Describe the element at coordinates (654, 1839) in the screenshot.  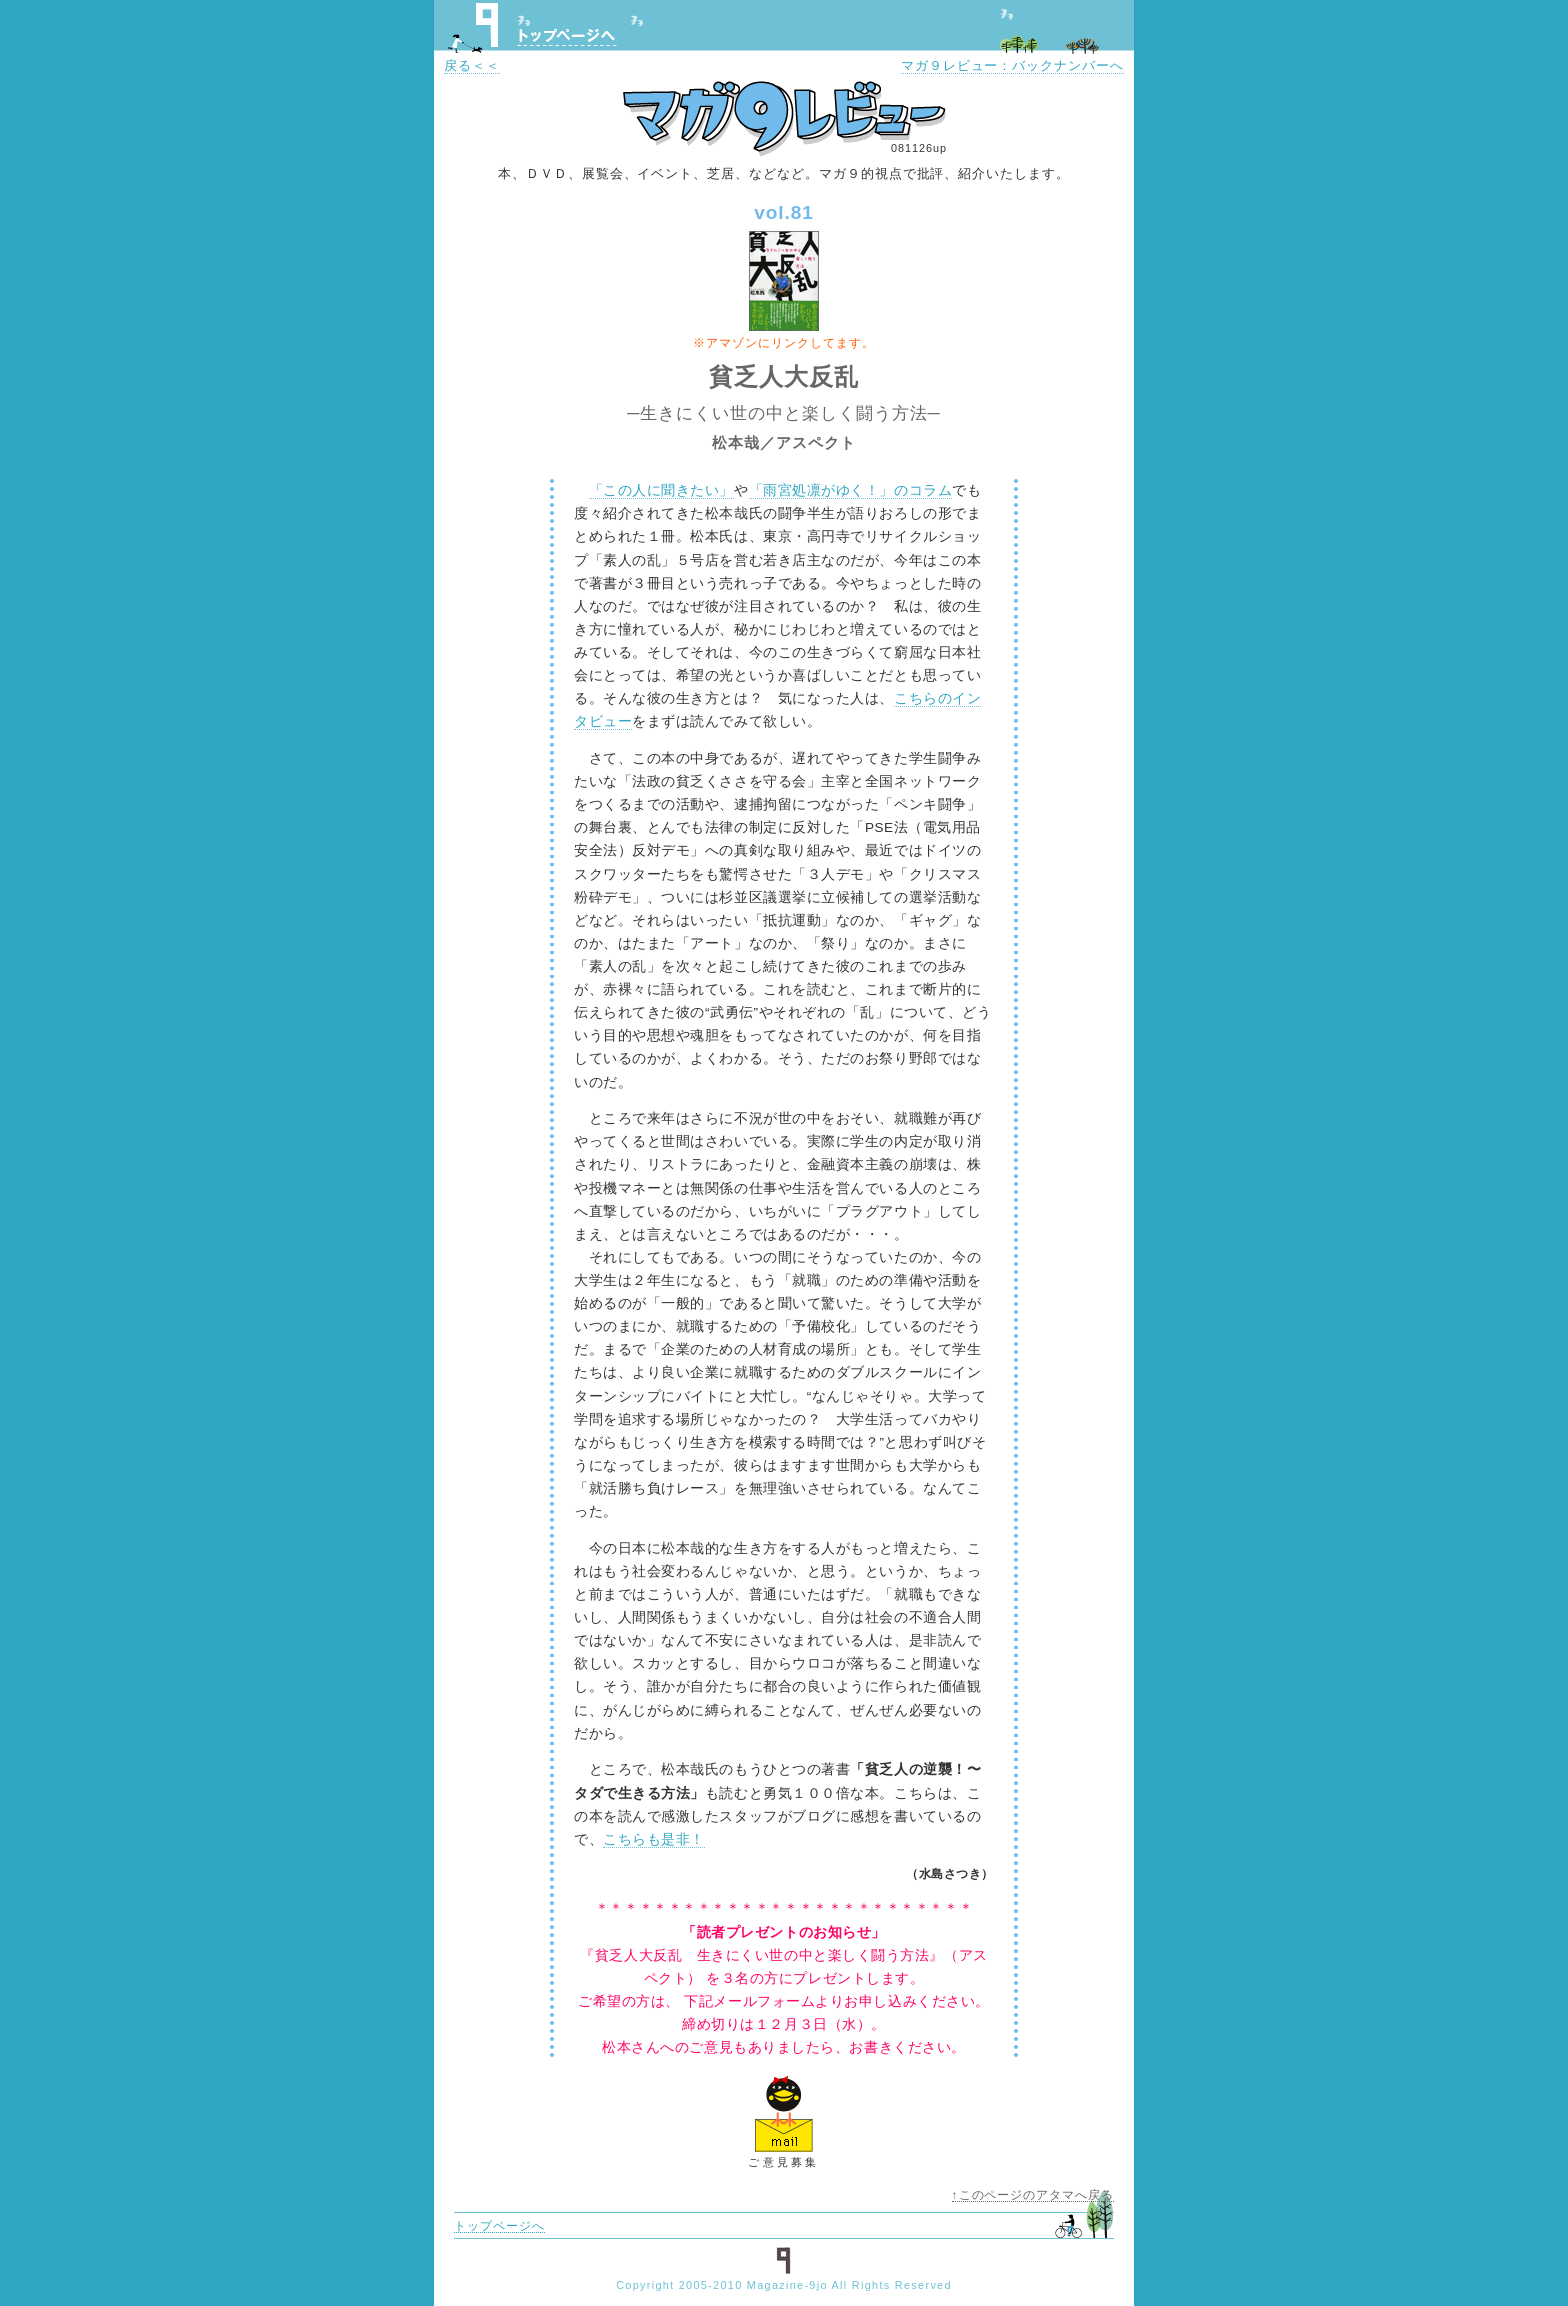
I see `こちらも是非！` at that location.